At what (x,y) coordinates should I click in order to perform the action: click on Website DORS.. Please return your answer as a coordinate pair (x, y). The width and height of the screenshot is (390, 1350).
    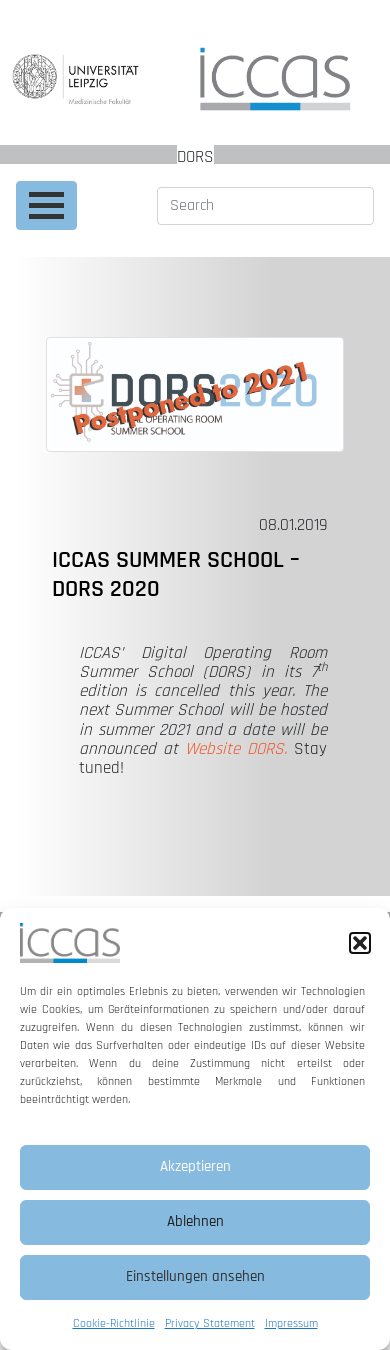
    Looking at the image, I should click on (236, 749).